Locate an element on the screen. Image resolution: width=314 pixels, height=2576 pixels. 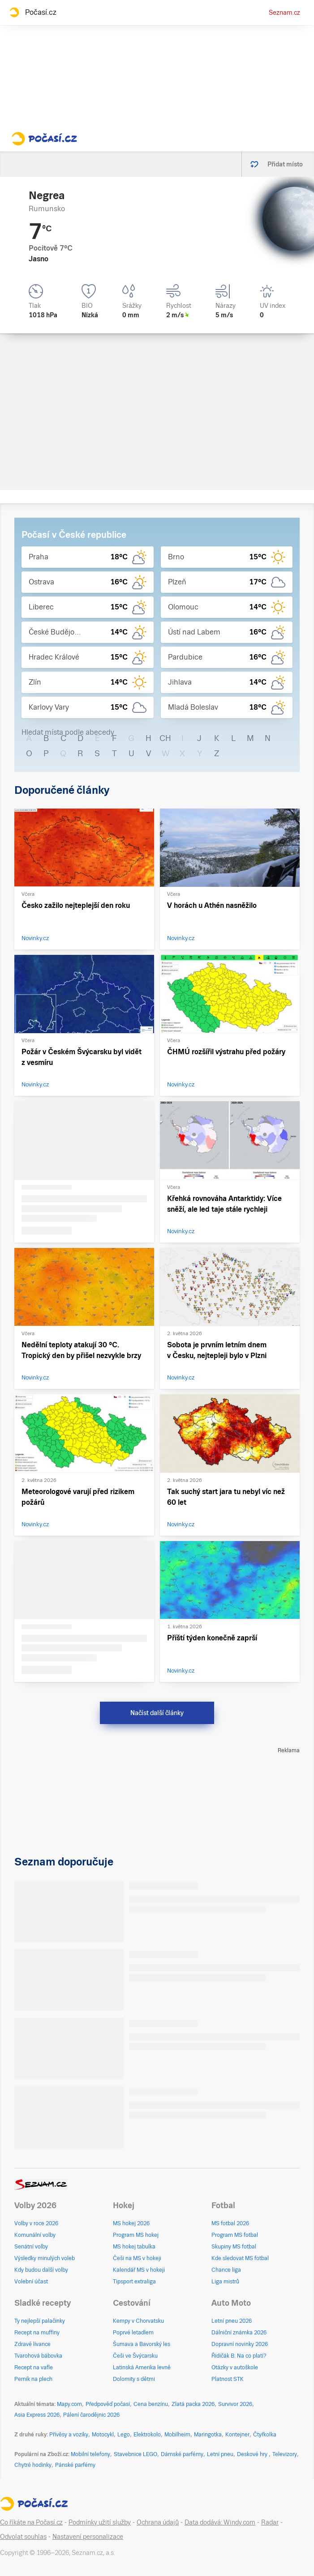
Tvarohová bábovka is located at coordinates (38, 2356).